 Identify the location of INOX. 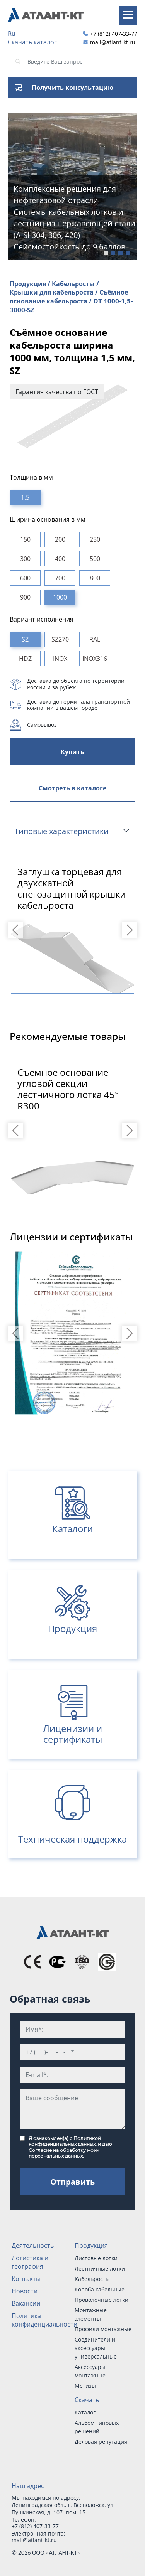
(60, 658).